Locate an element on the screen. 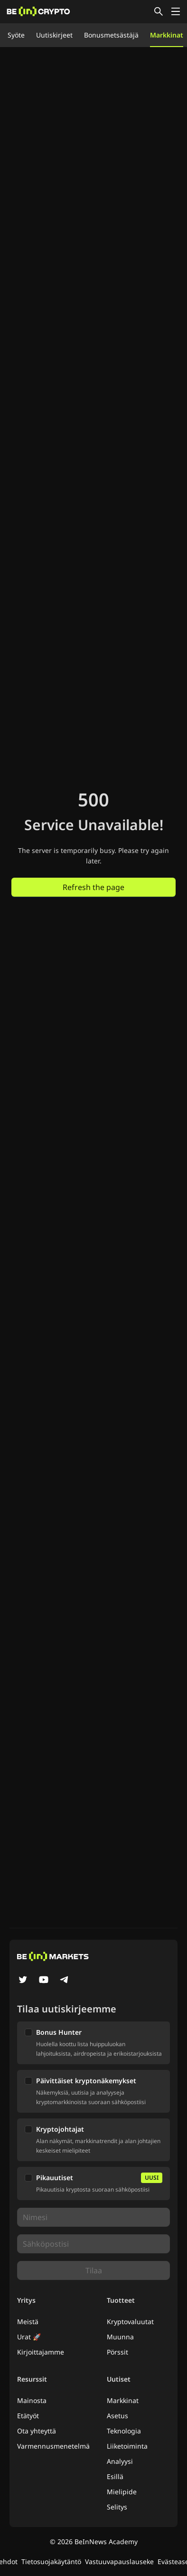  Tietosuojakäytäntö is located at coordinates (51, 2561).